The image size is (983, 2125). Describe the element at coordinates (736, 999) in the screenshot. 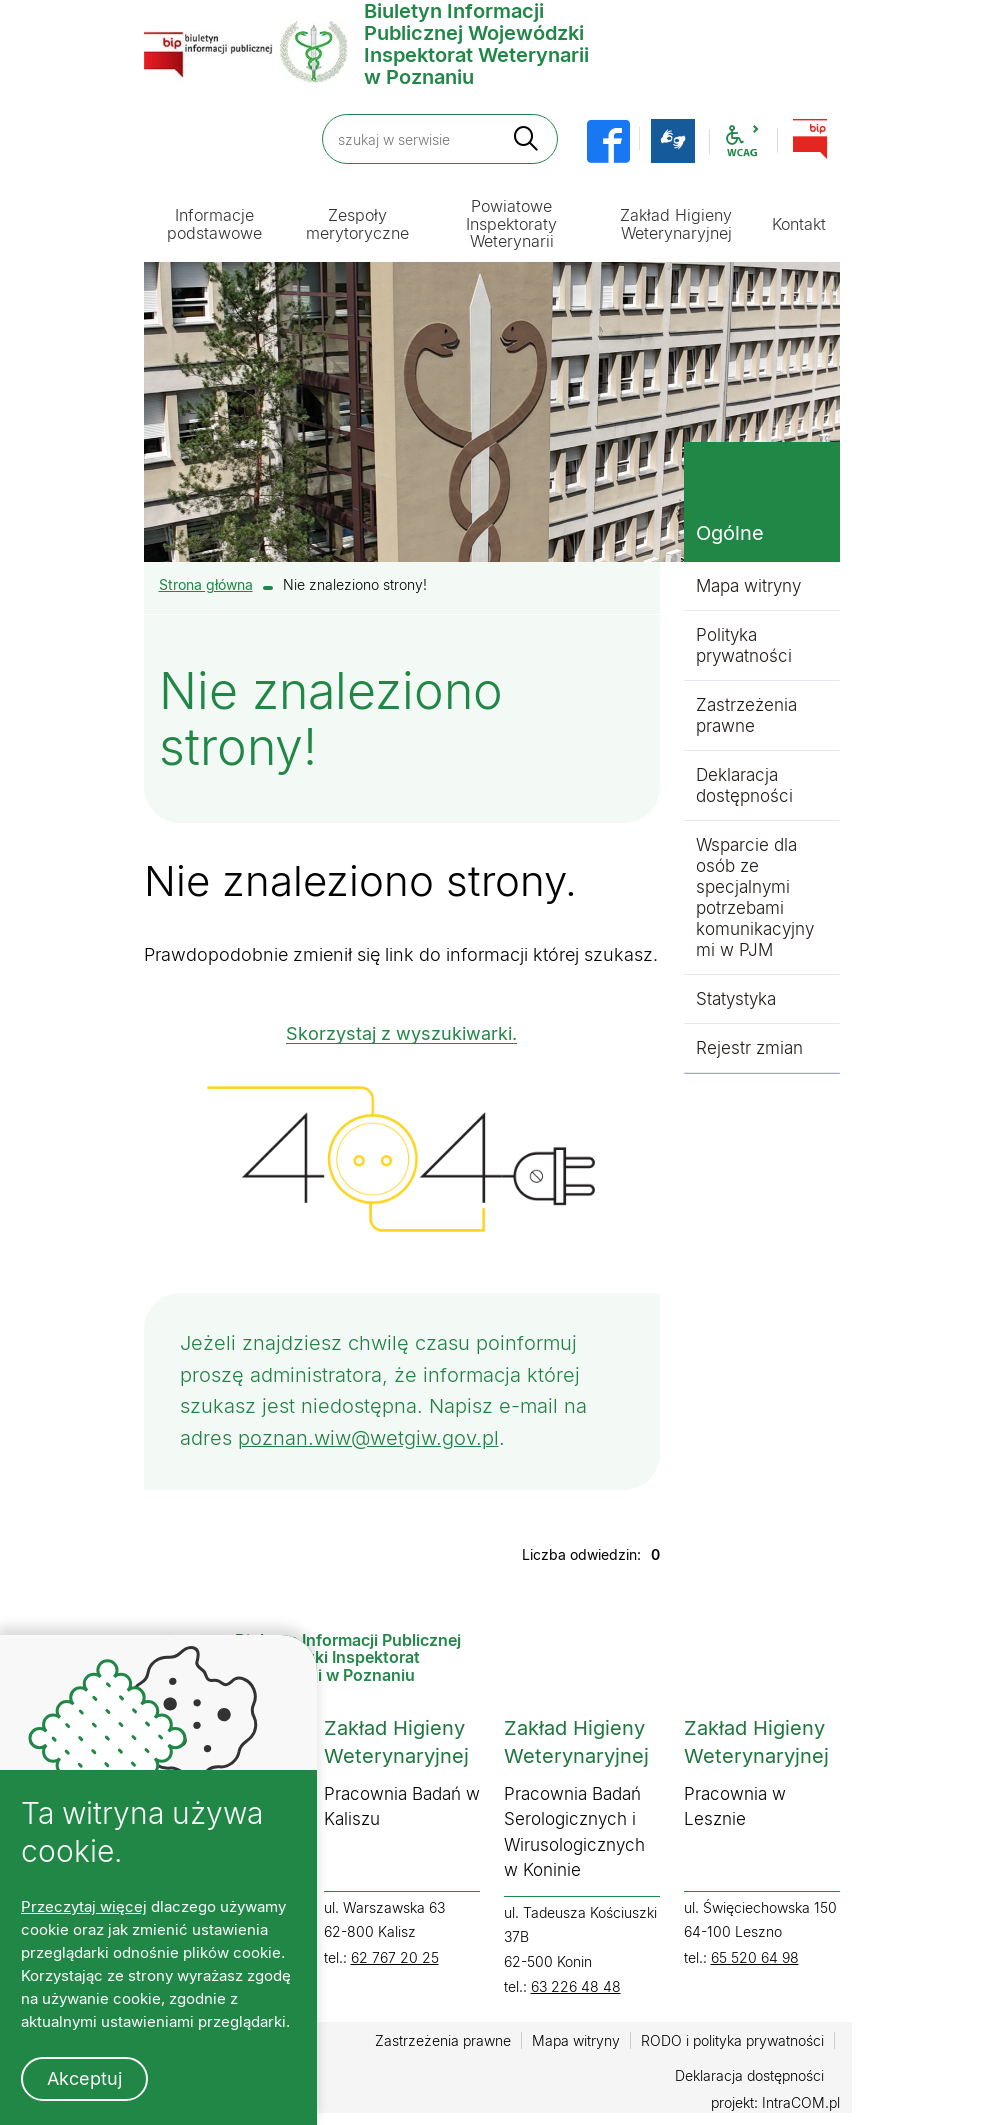

I see `Statystyka` at that location.